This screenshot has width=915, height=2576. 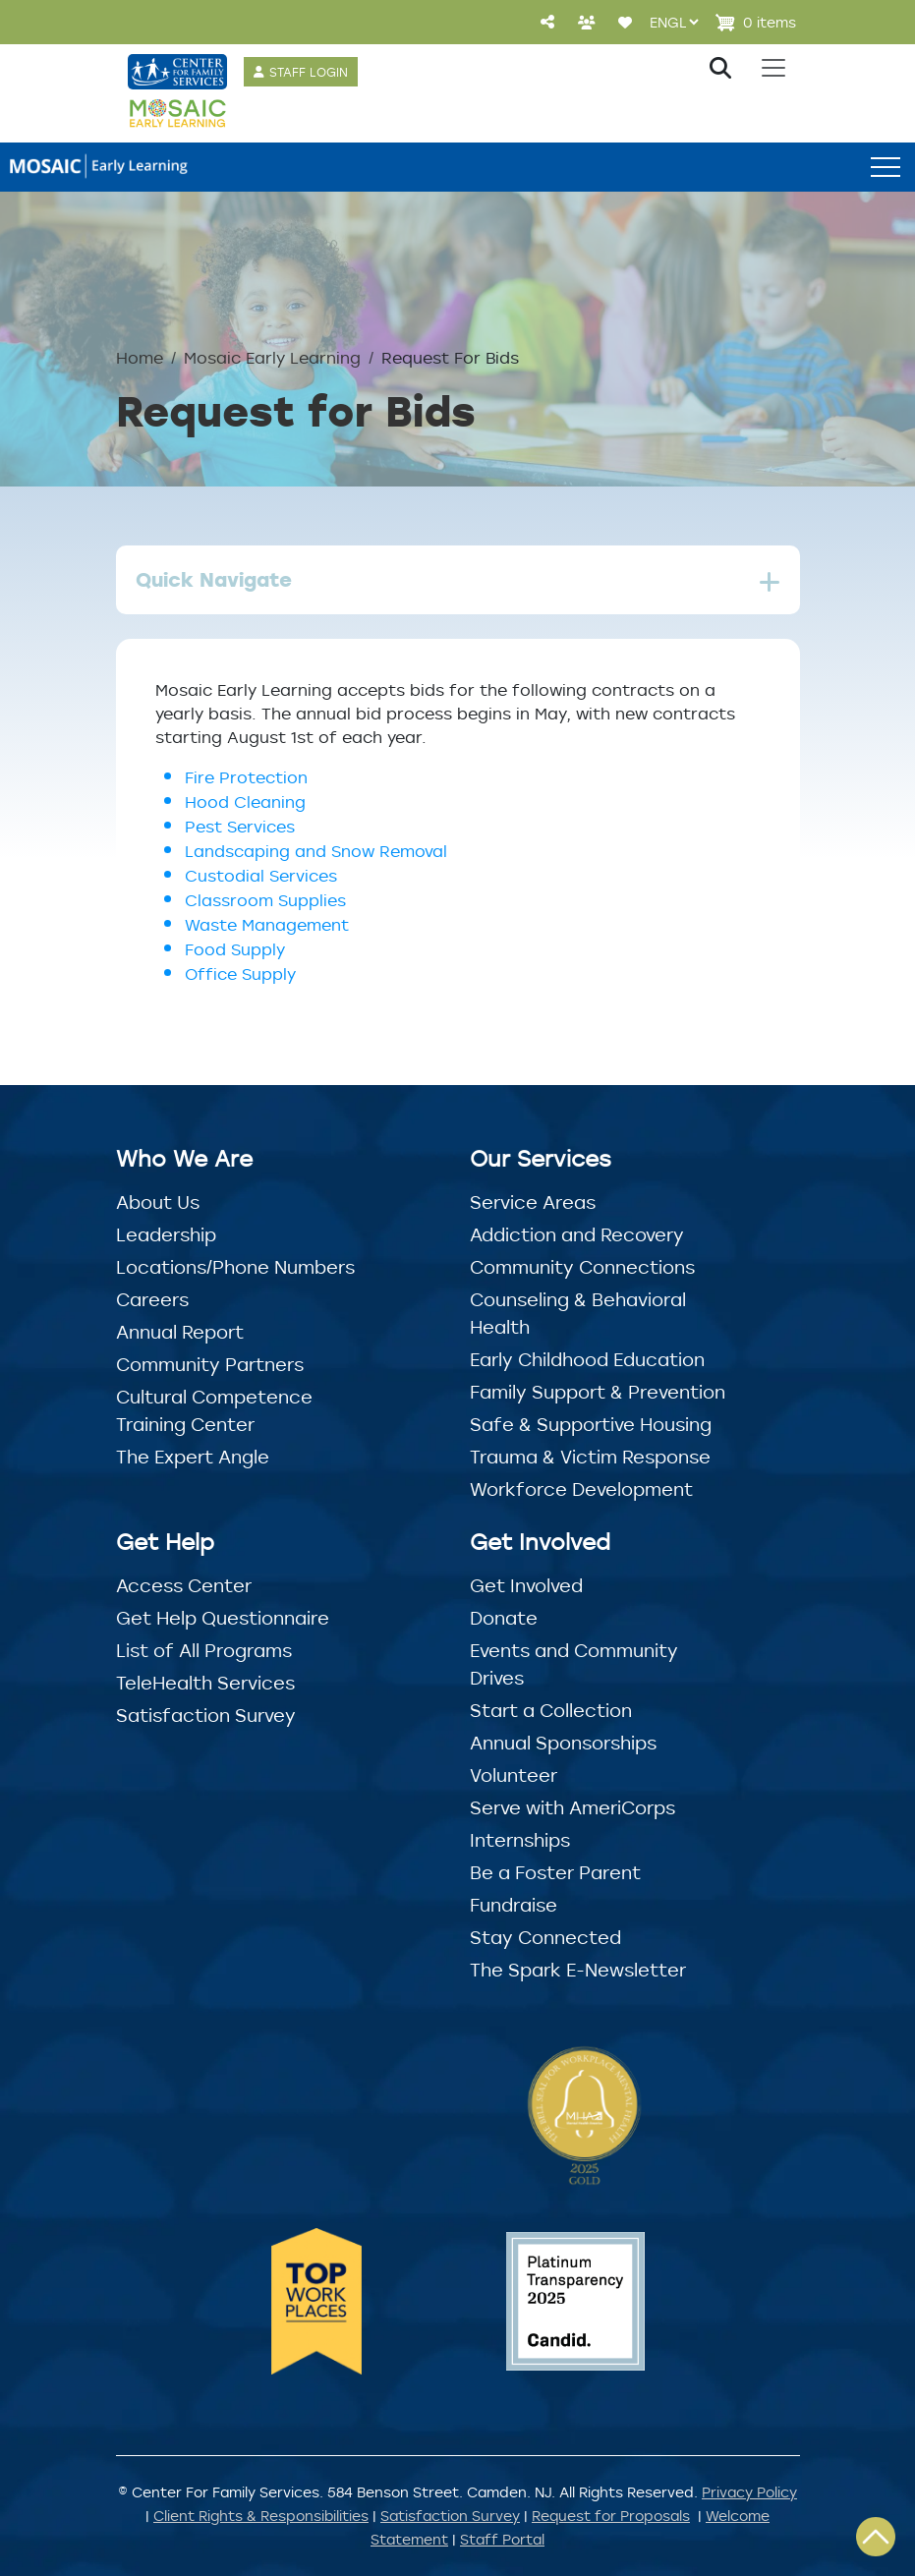 What do you see at coordinates (222, 1618) in the screenshot?
I see `Get Help Questionnaire` at bounding box center [222, 1618].